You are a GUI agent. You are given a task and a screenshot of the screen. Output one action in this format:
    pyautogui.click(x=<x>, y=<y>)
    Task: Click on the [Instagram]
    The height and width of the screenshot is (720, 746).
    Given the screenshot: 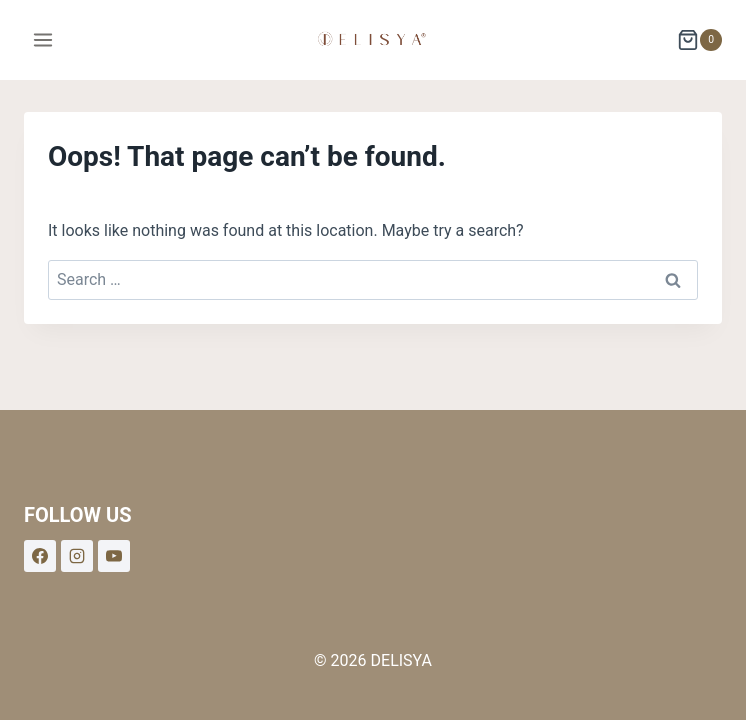 What is the action you would take?
    pyautogui.click(x=77, y=556)
    